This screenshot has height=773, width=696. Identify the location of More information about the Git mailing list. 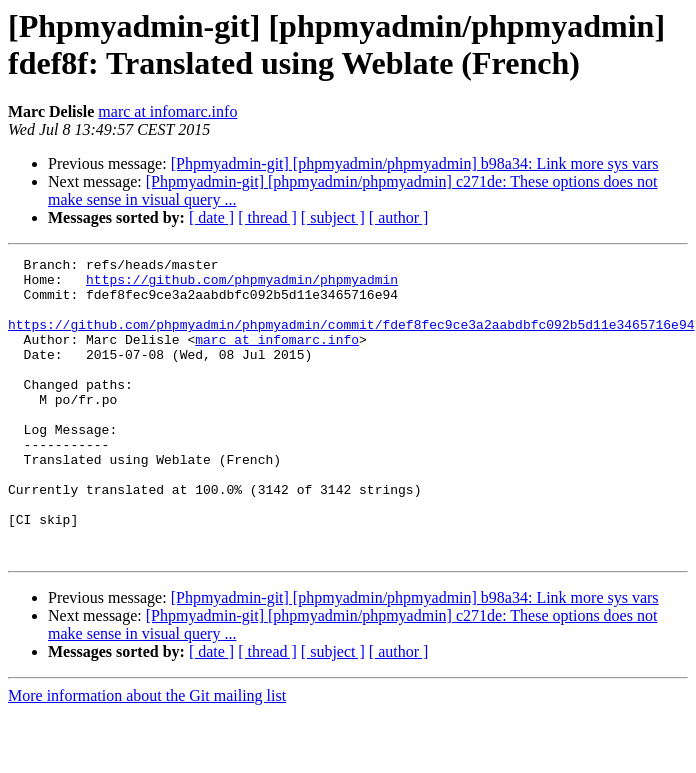
(147, 755).